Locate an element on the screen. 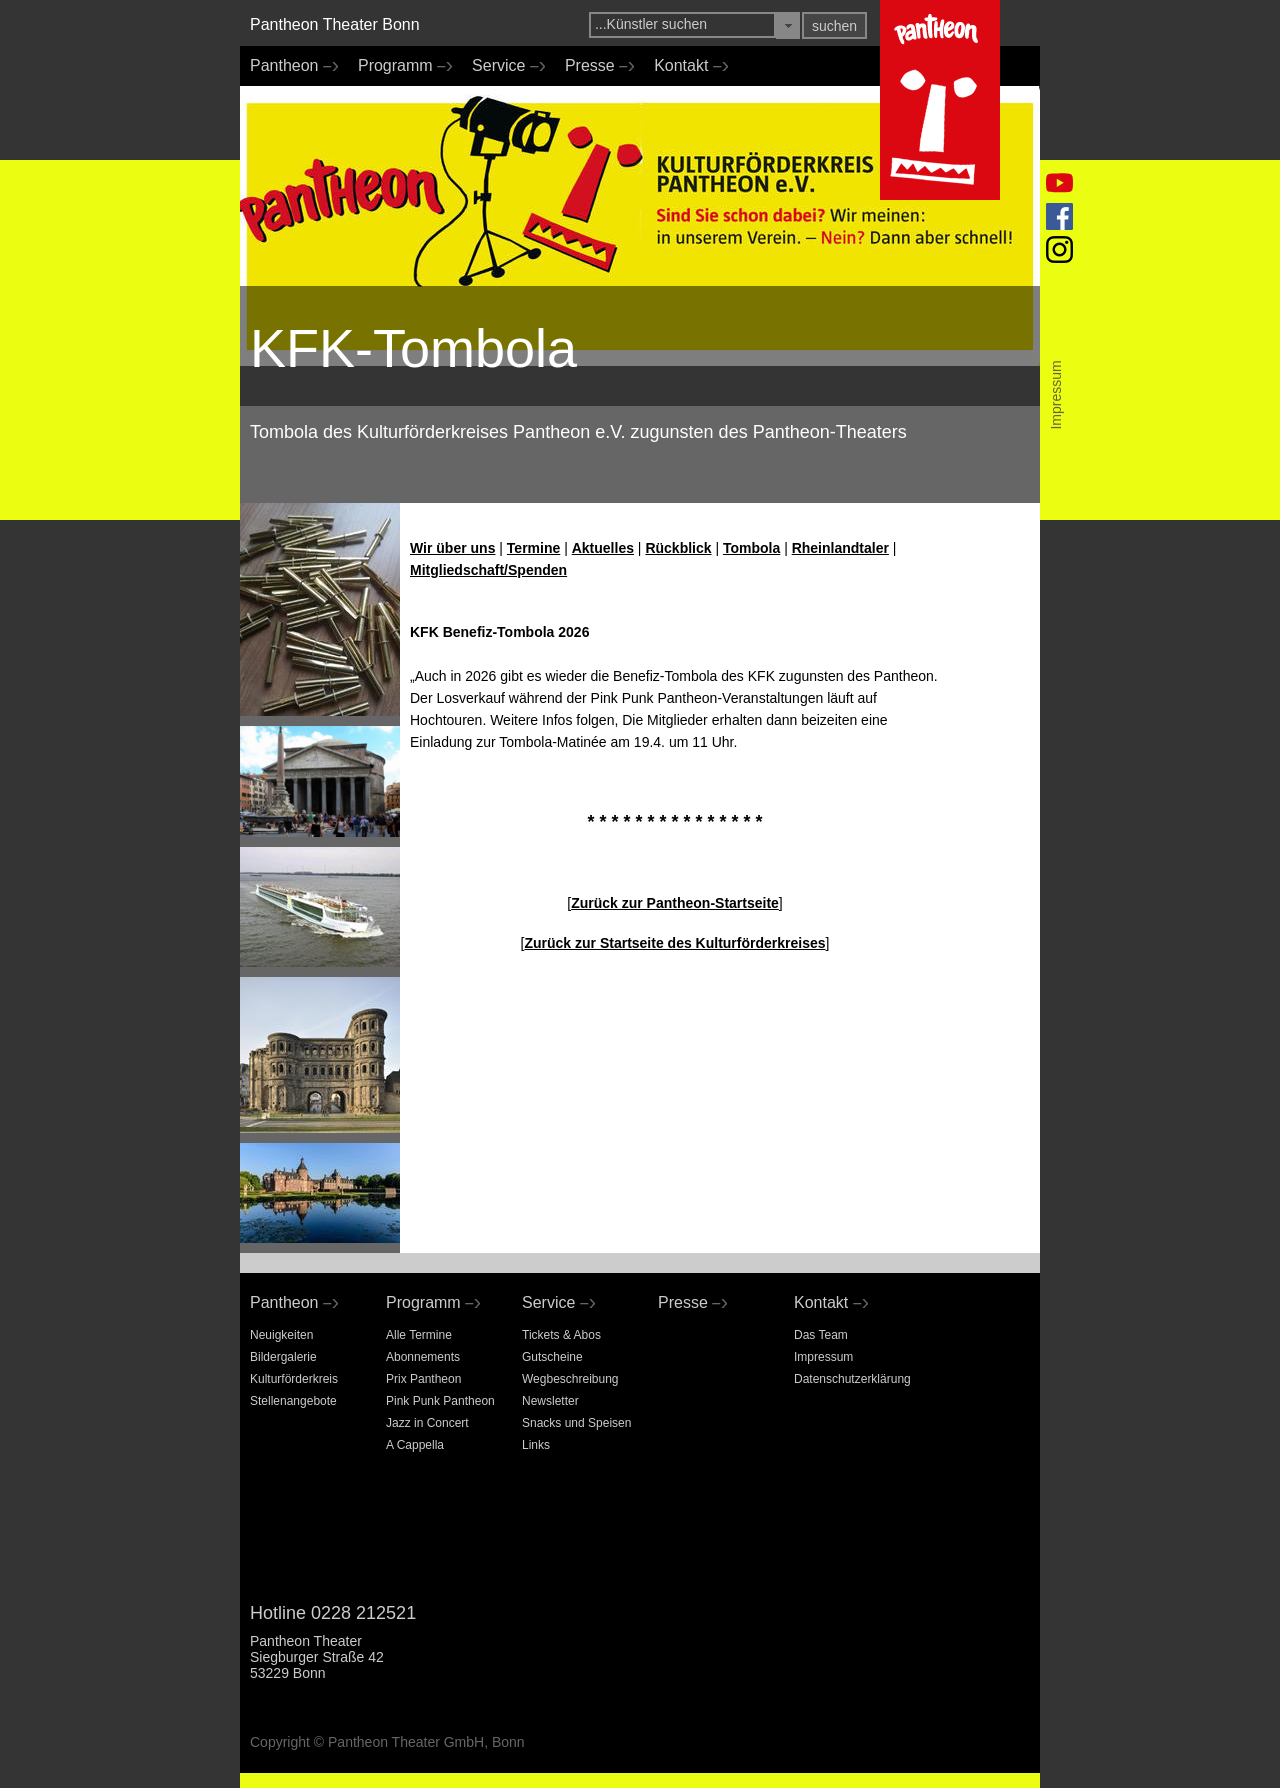 This screenshot has width=1280, height=1788. Kontakt is located at coordinates (686, 66).